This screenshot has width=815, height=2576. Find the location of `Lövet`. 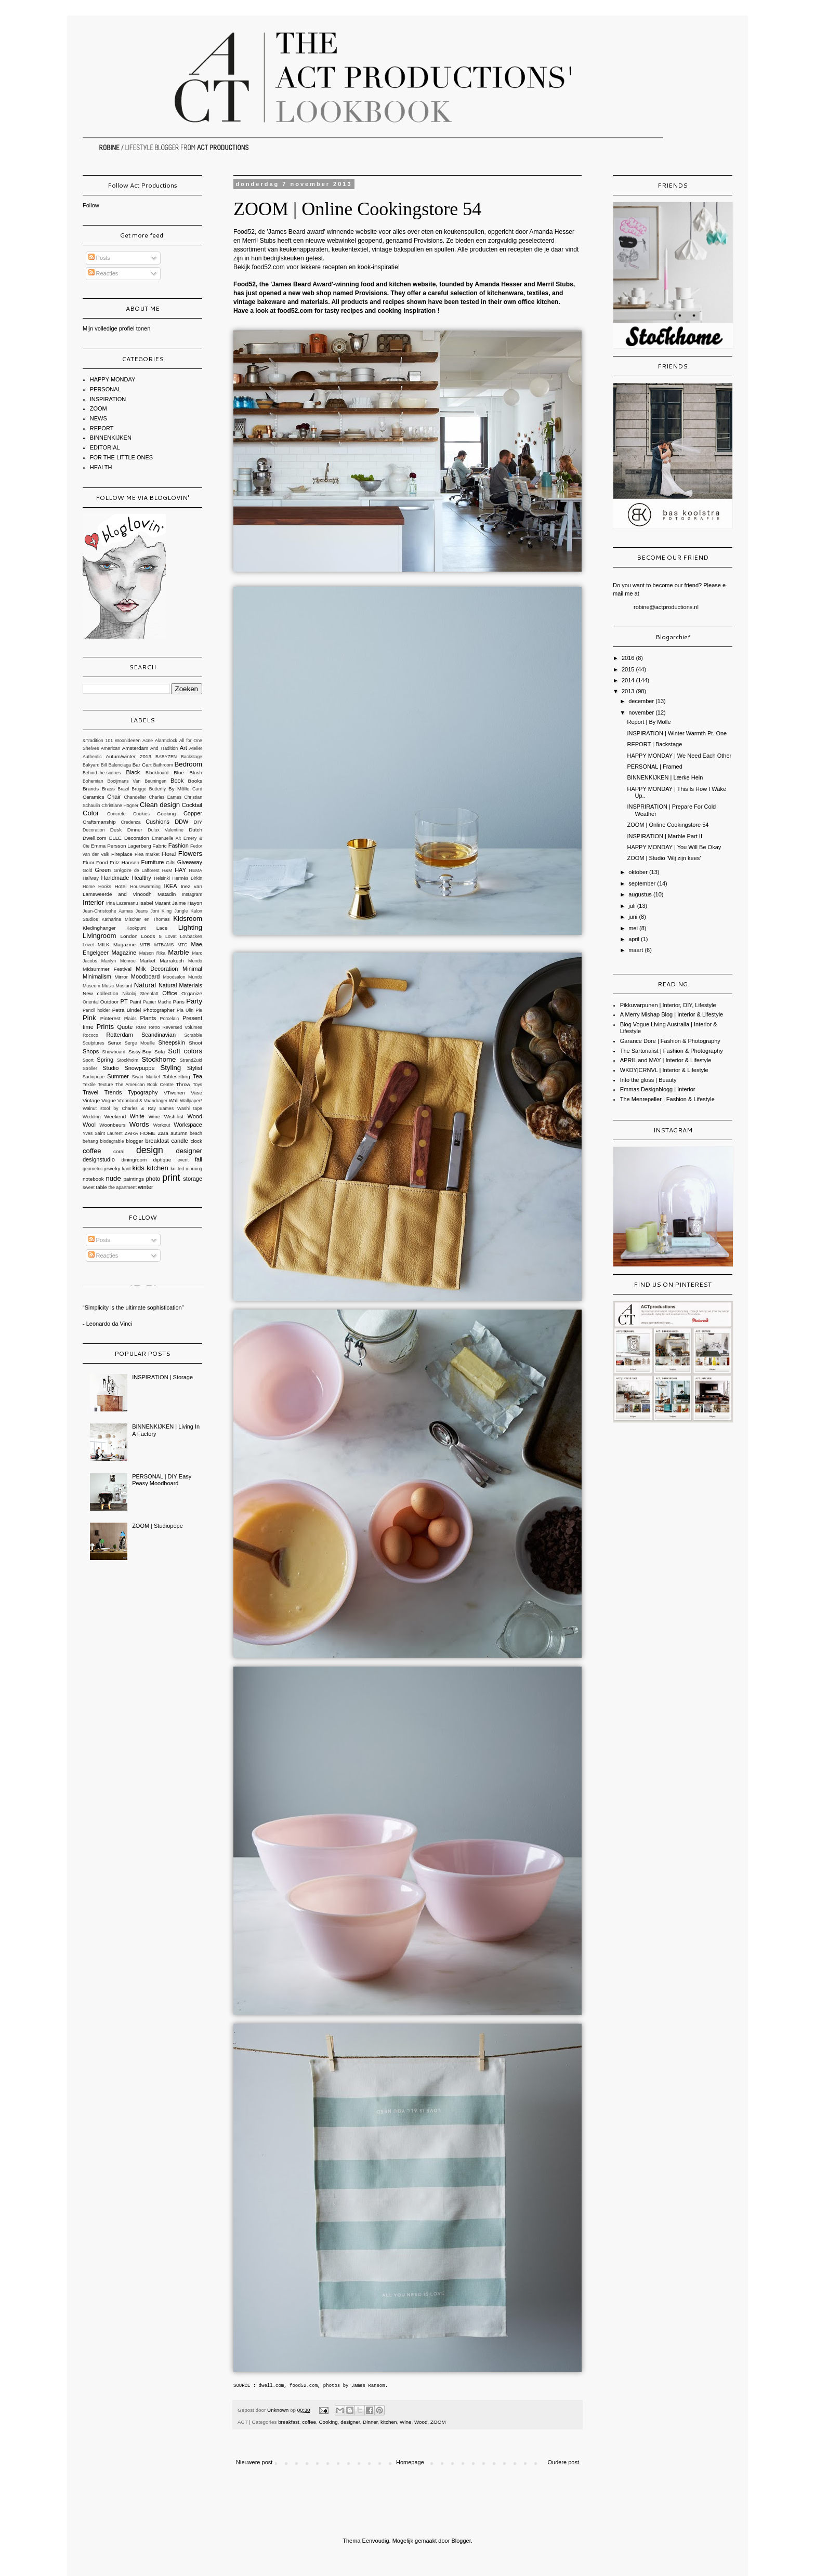

Lövet is located at coordinates (88, 944).